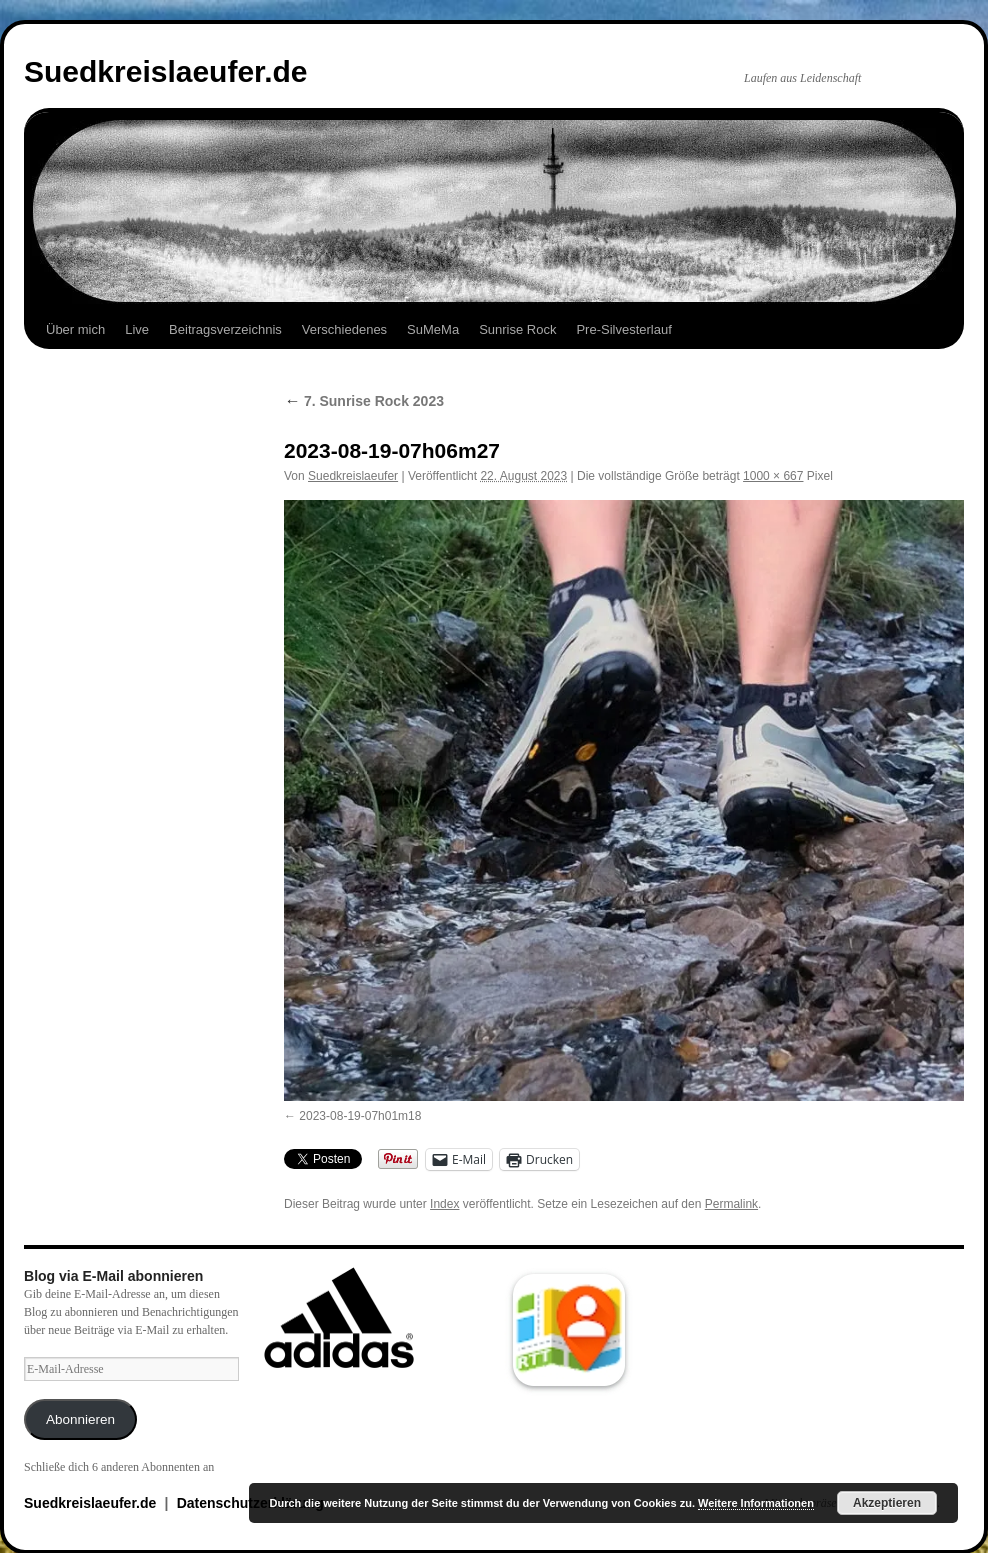 Image resolution: width=988 pixels, height=1553 pixels. What do you see at coordinates (517, 329) in the screenshot?
I see `Sunrise Rock` at bounding box center [517, 329].